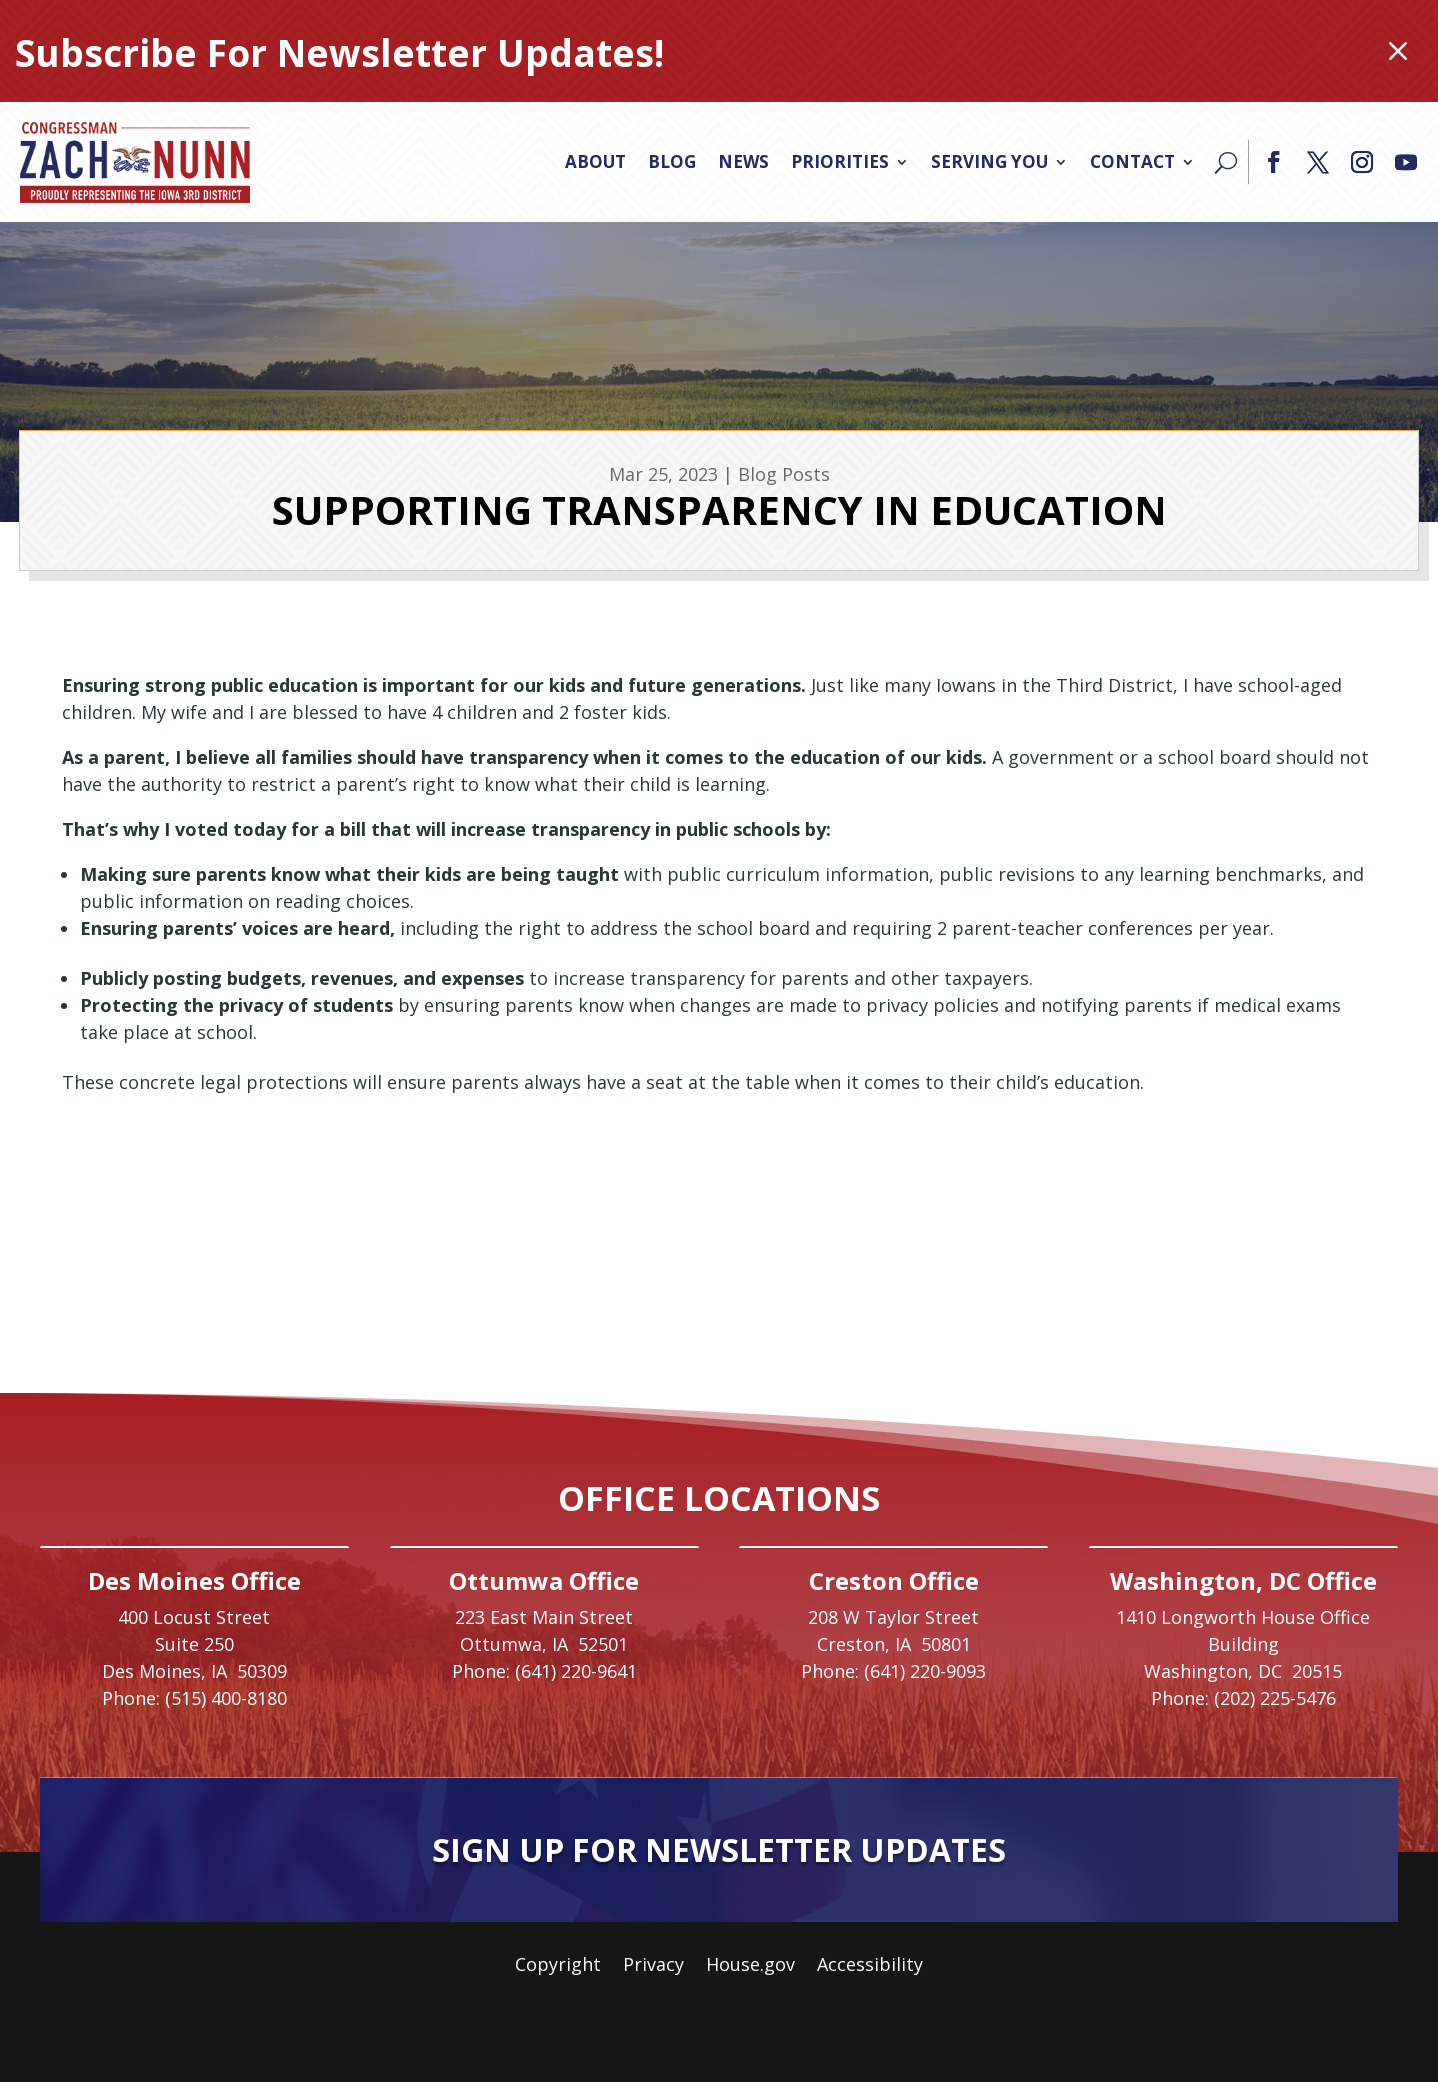  What do you see at coordinates (989, 161) in the screenshot?
I see `Serving You [link]` at bounding box center [989, 161].